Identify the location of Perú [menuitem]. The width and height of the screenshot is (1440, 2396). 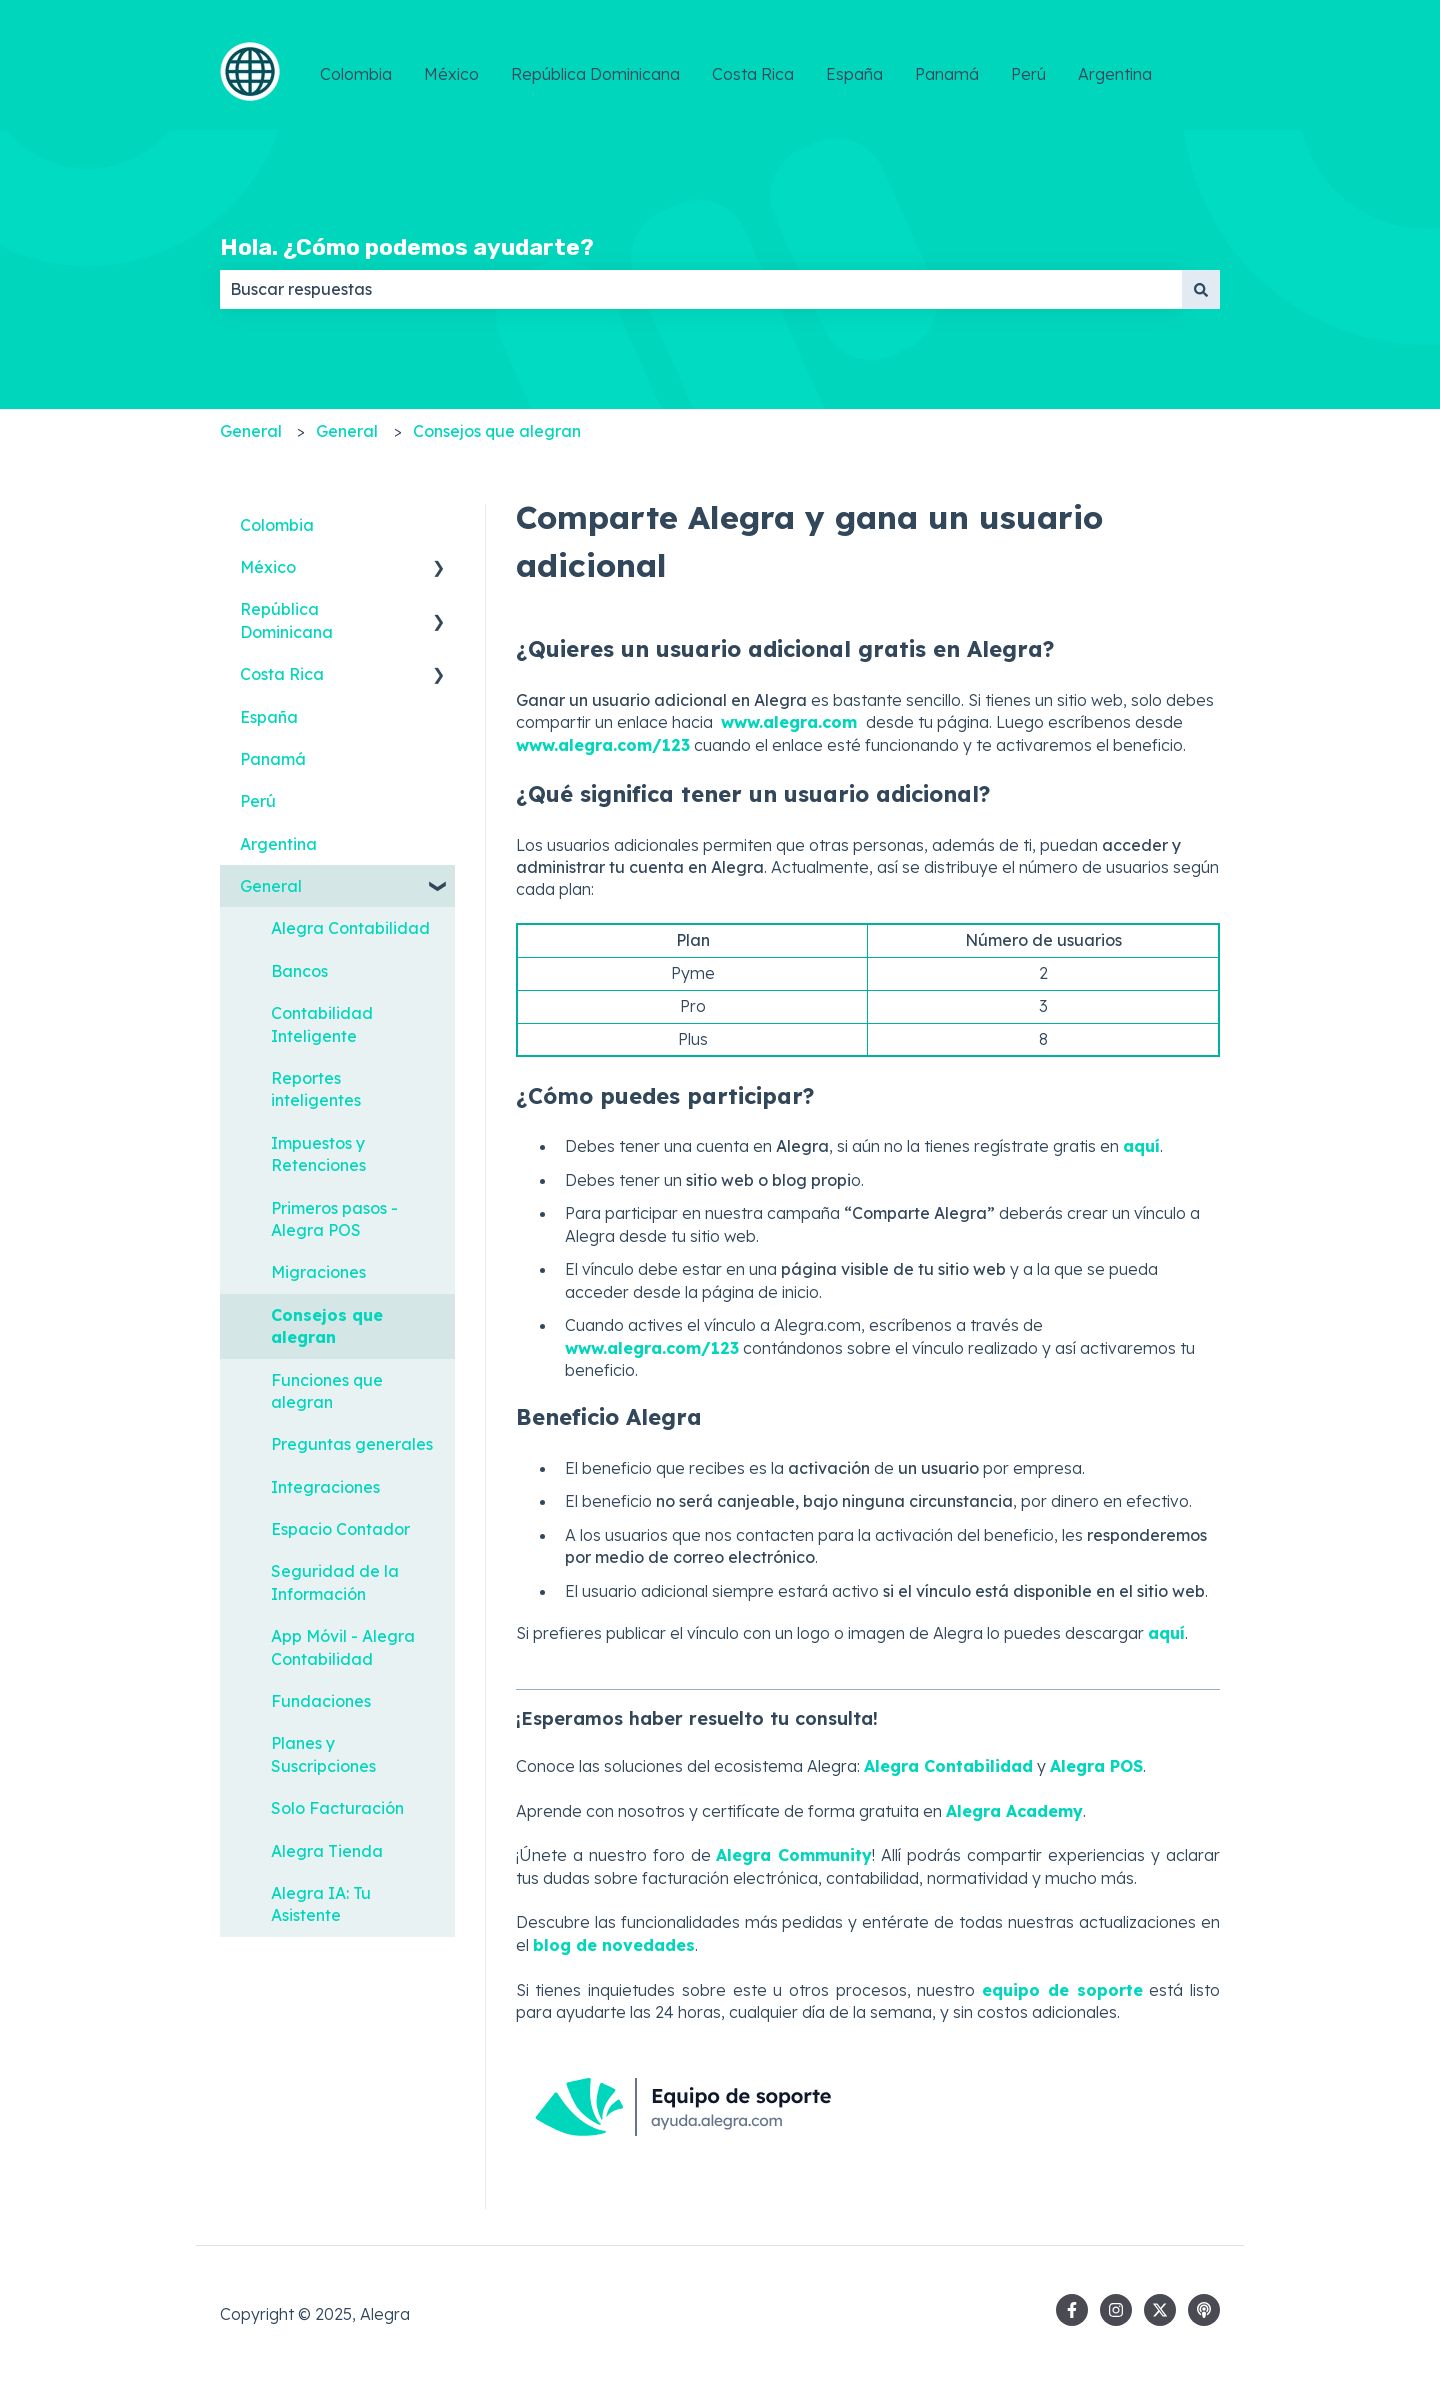
(258, 801).